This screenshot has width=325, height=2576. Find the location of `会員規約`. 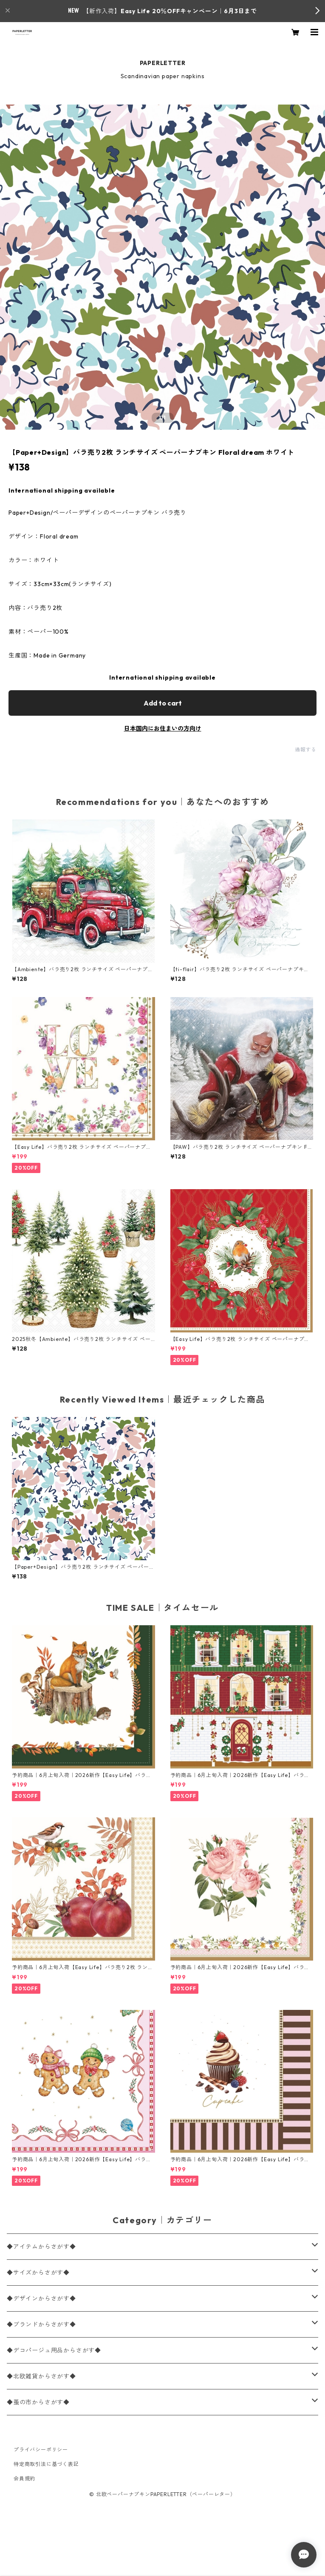

会員規約 is located at coordinates (24, 2478).